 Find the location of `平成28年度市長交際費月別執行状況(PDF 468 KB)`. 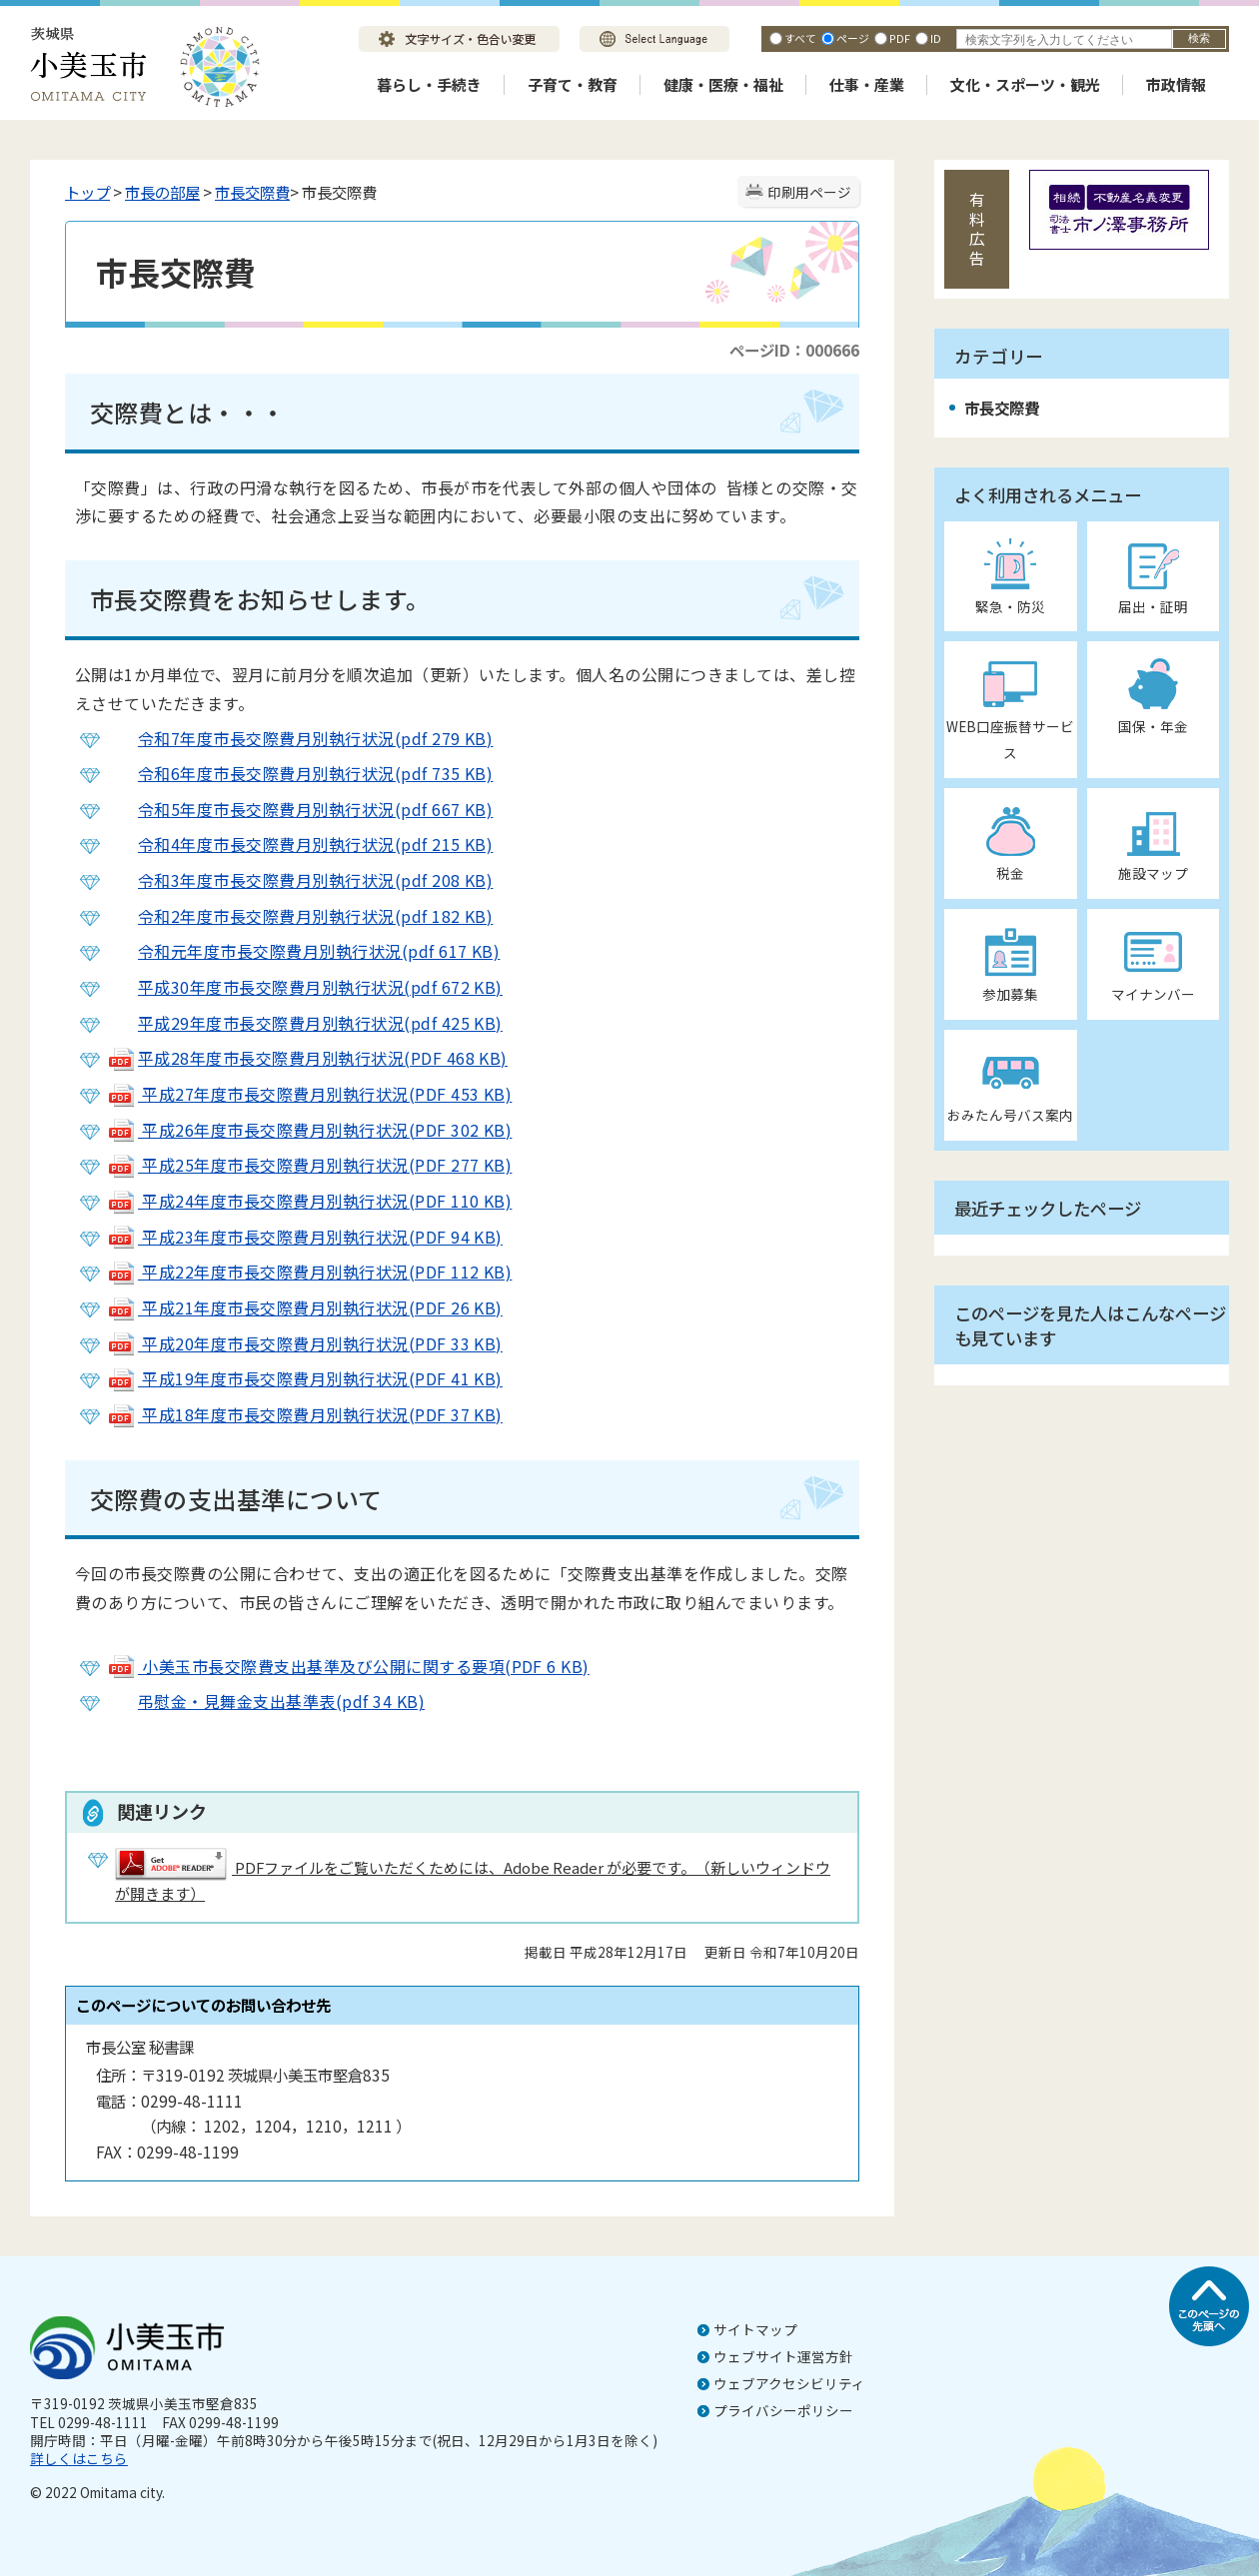

平成28年度市長交際費月別執行状況(PDF 468 KB) is located at coordinates (307, 1058).